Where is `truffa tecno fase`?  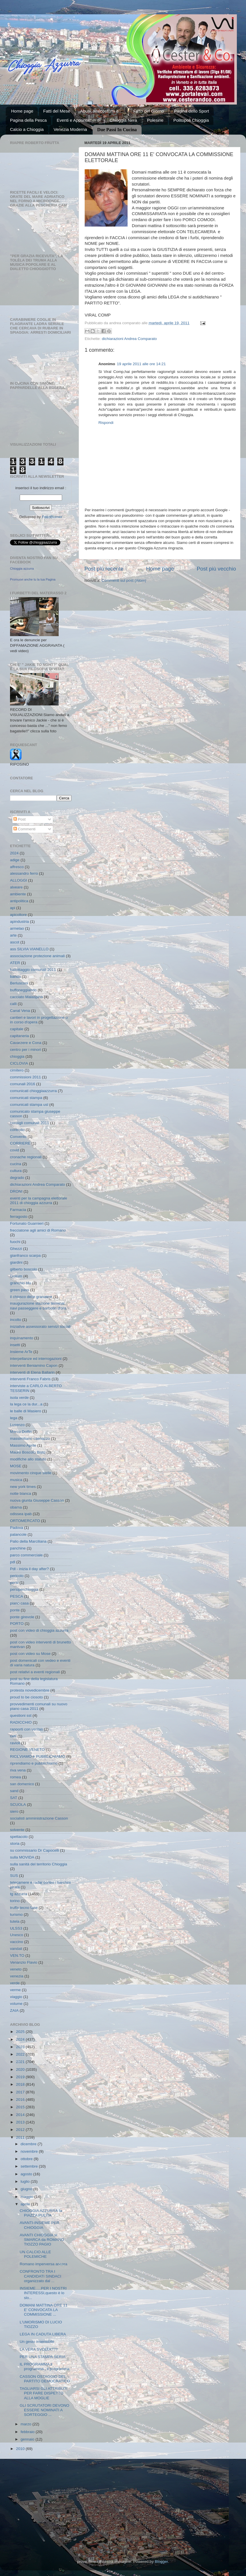 truffa tecno fase is located at coordinates (24, 1908).